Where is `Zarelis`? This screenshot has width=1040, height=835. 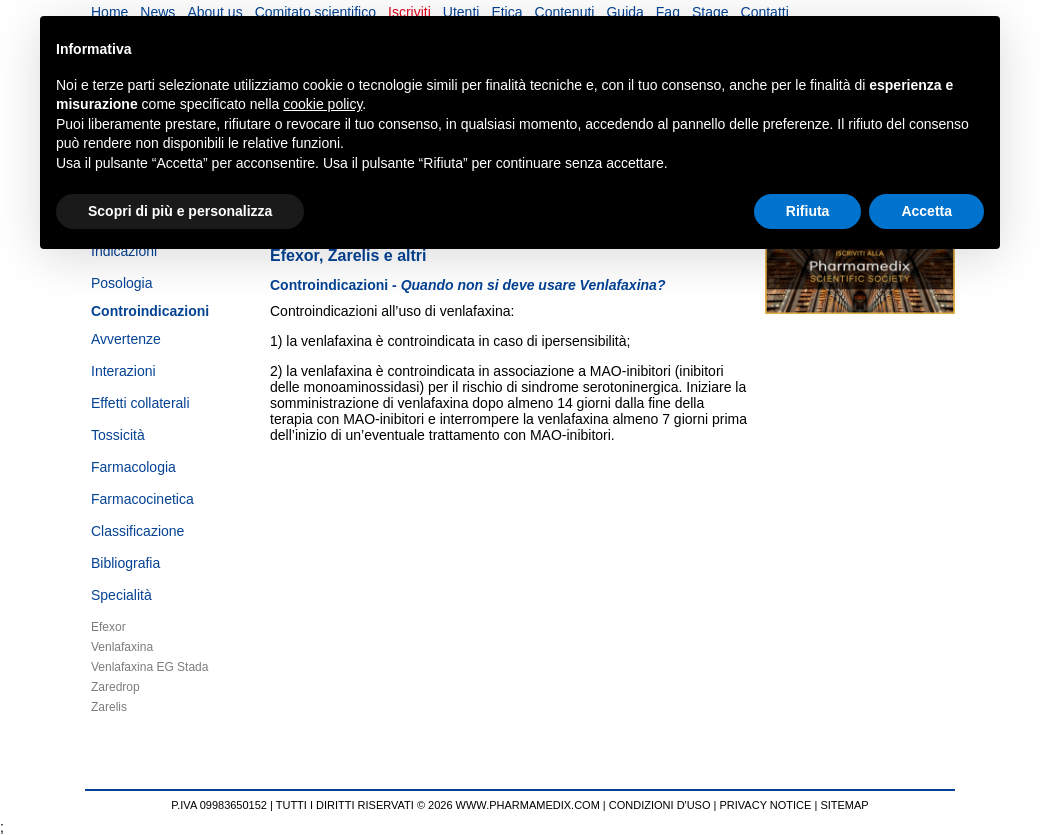
Zarelis is located at coordinates (109, 707).